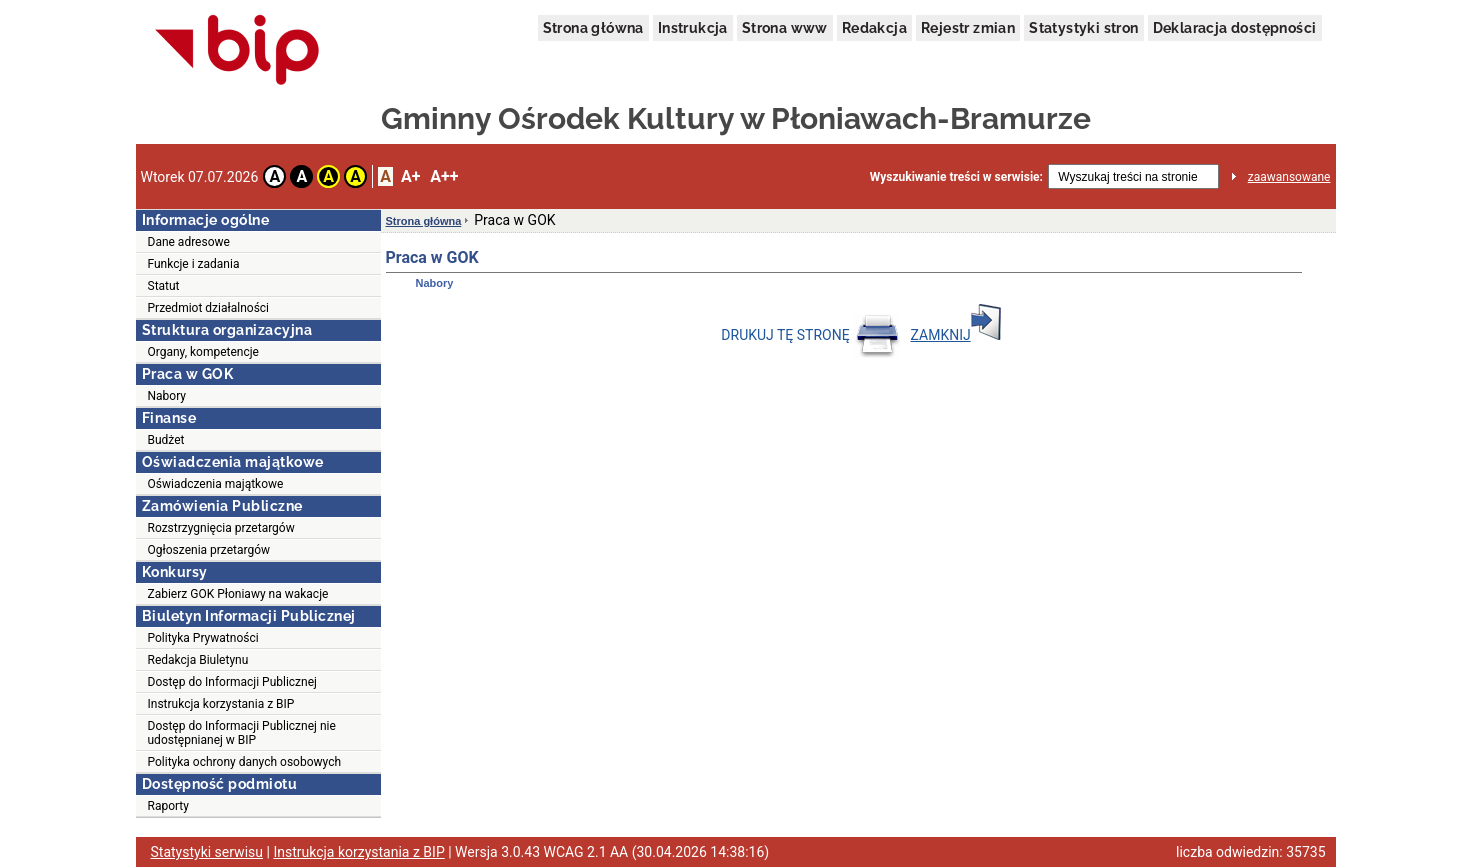 The image size is (1471, 867). I want to click on Polityka ochrony danych osobowych, so click(245, 762).